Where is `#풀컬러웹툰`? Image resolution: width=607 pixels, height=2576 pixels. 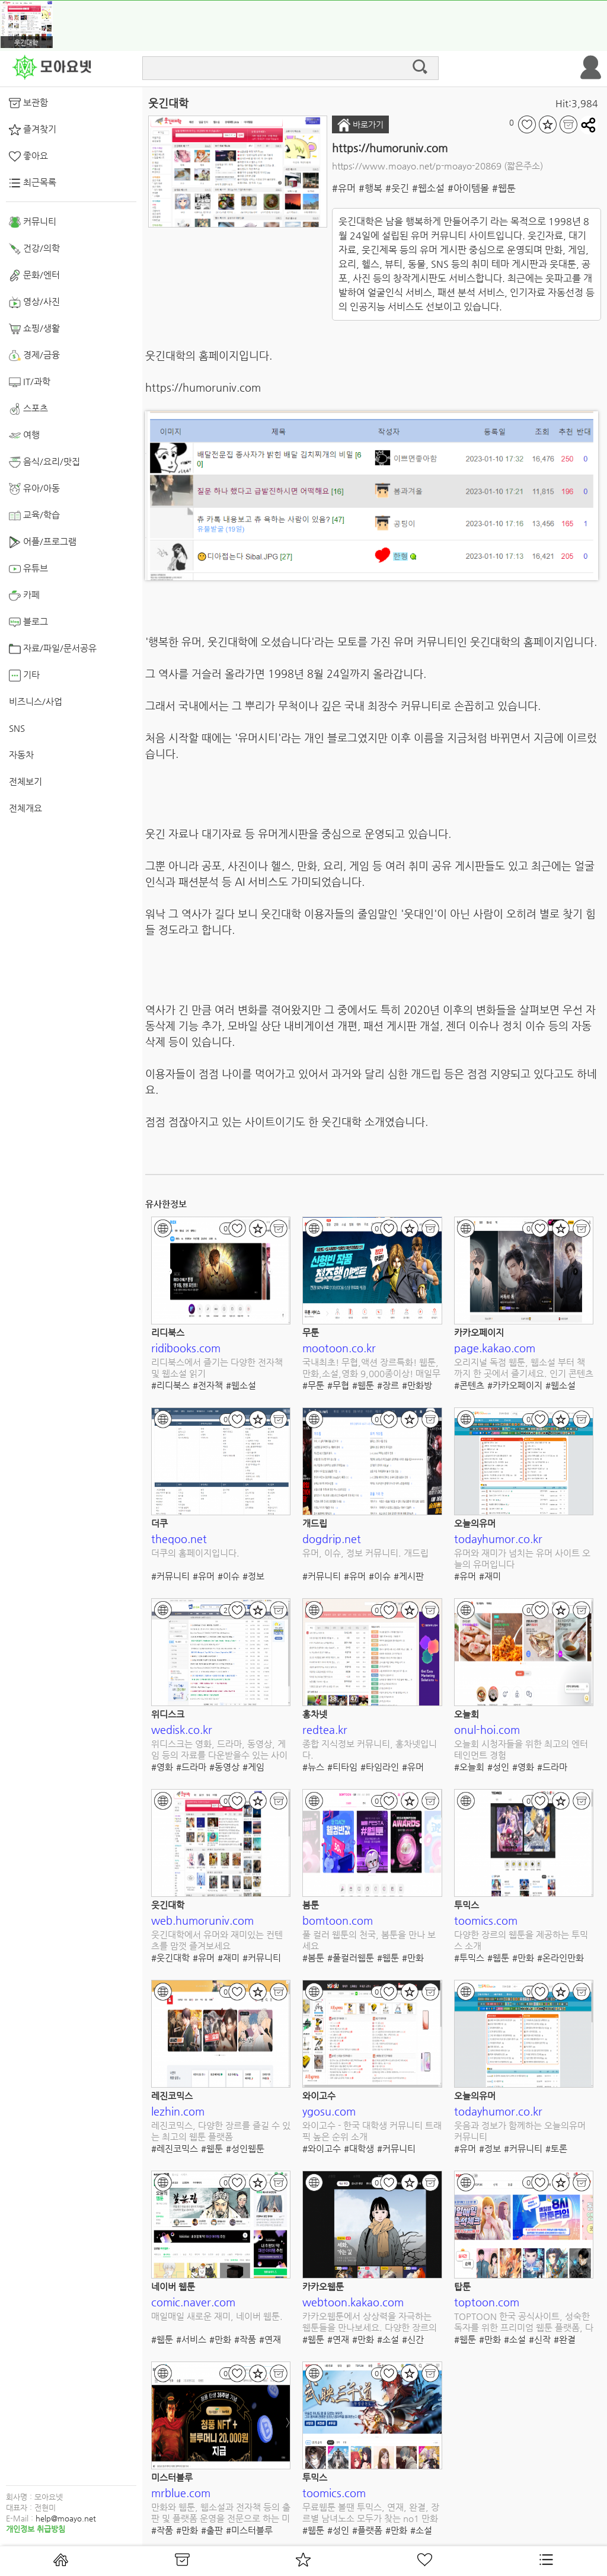
#풀컬러웹툰 is located at coordinates (350, 1958).